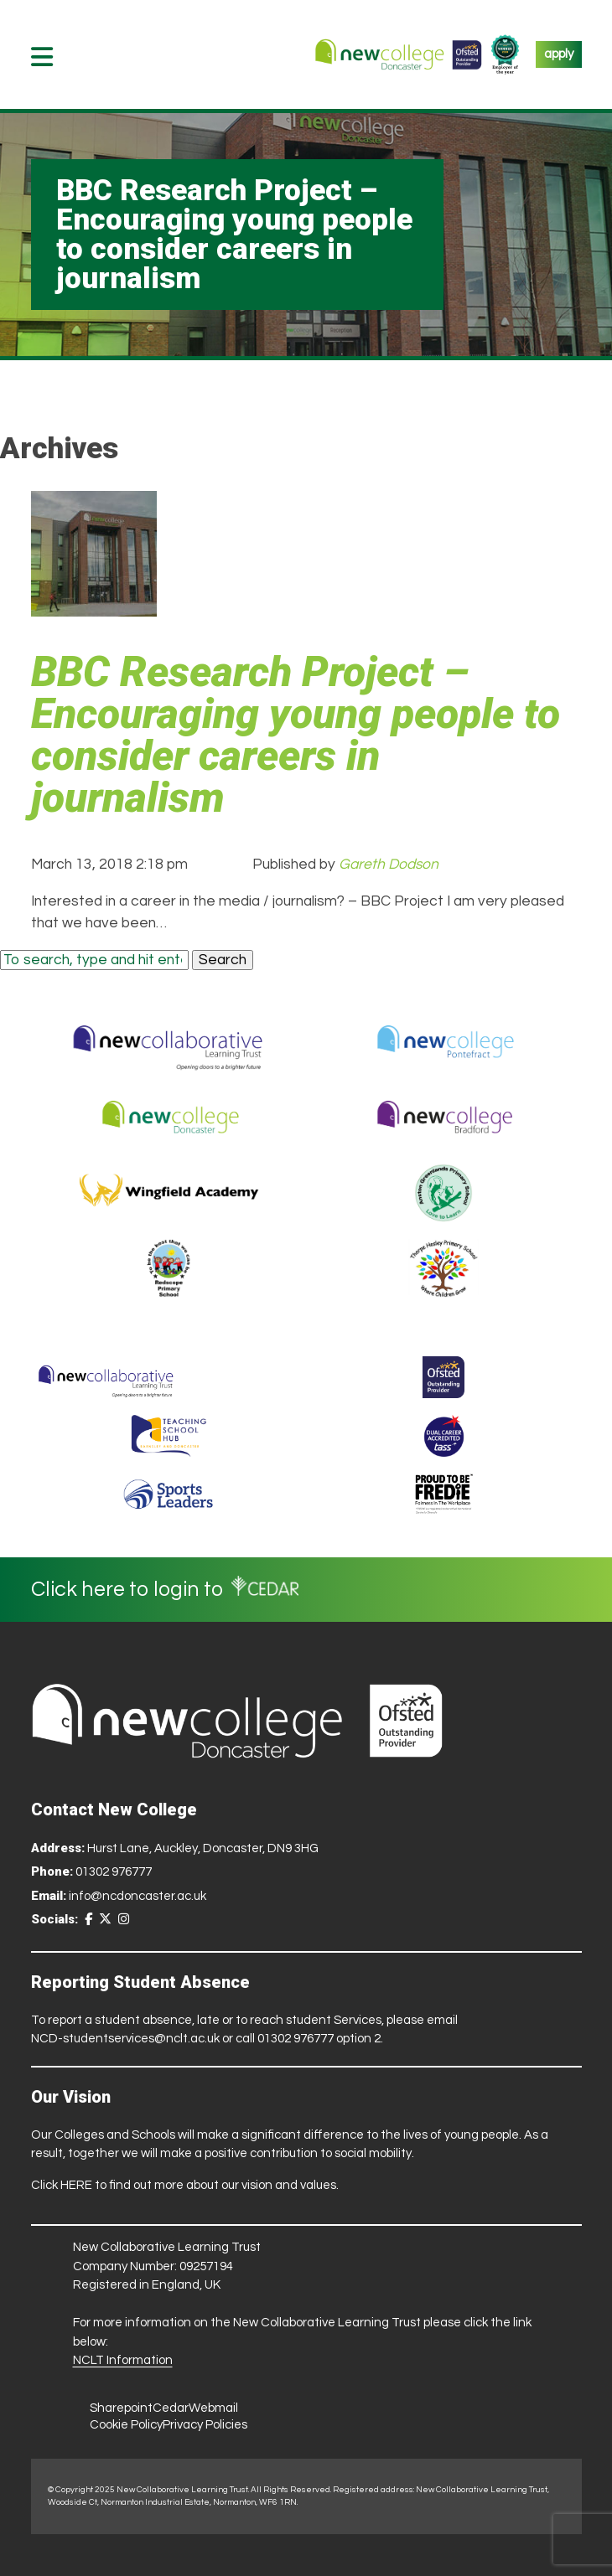 The width and height of the screenshot is (612, 2576). Describe the element at coordinates (213, 2408) in the screenshot. I see `Webmail` at that location.